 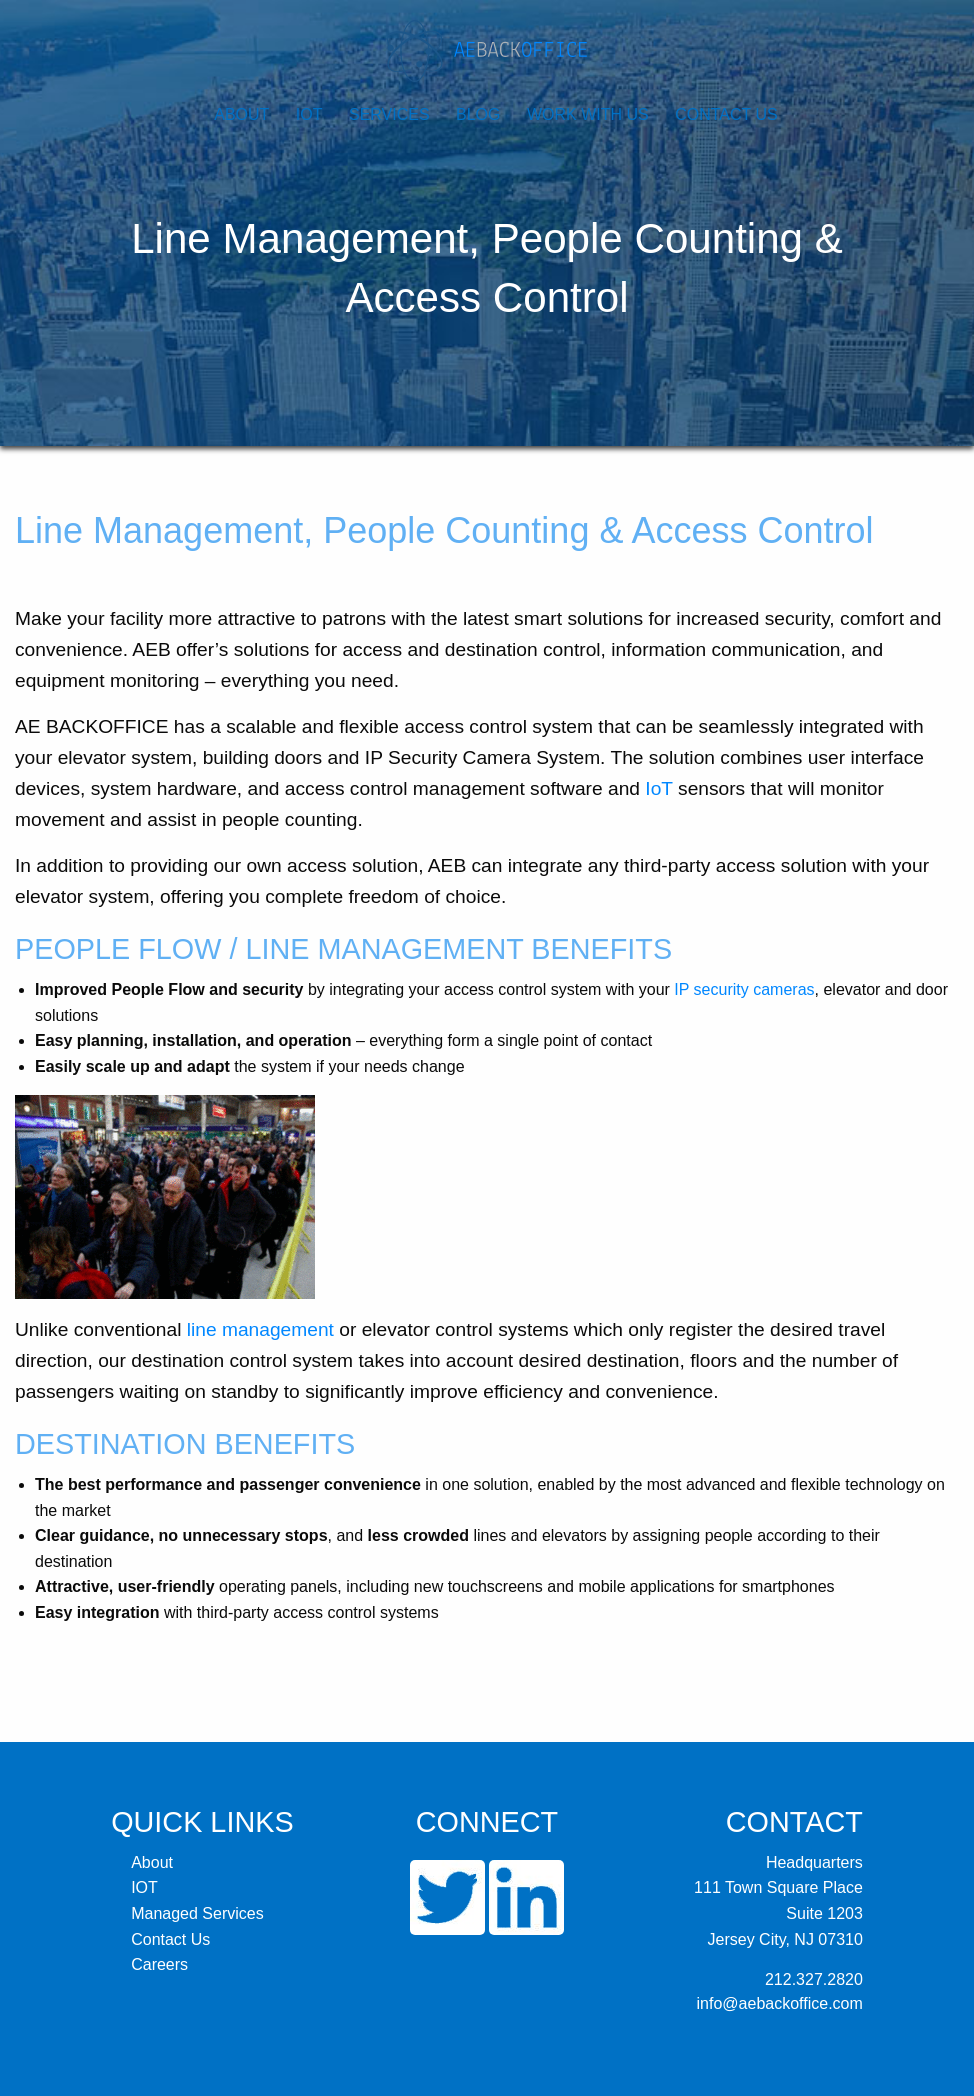 I want to click on Managed Services, so click(x=197, y=1913).